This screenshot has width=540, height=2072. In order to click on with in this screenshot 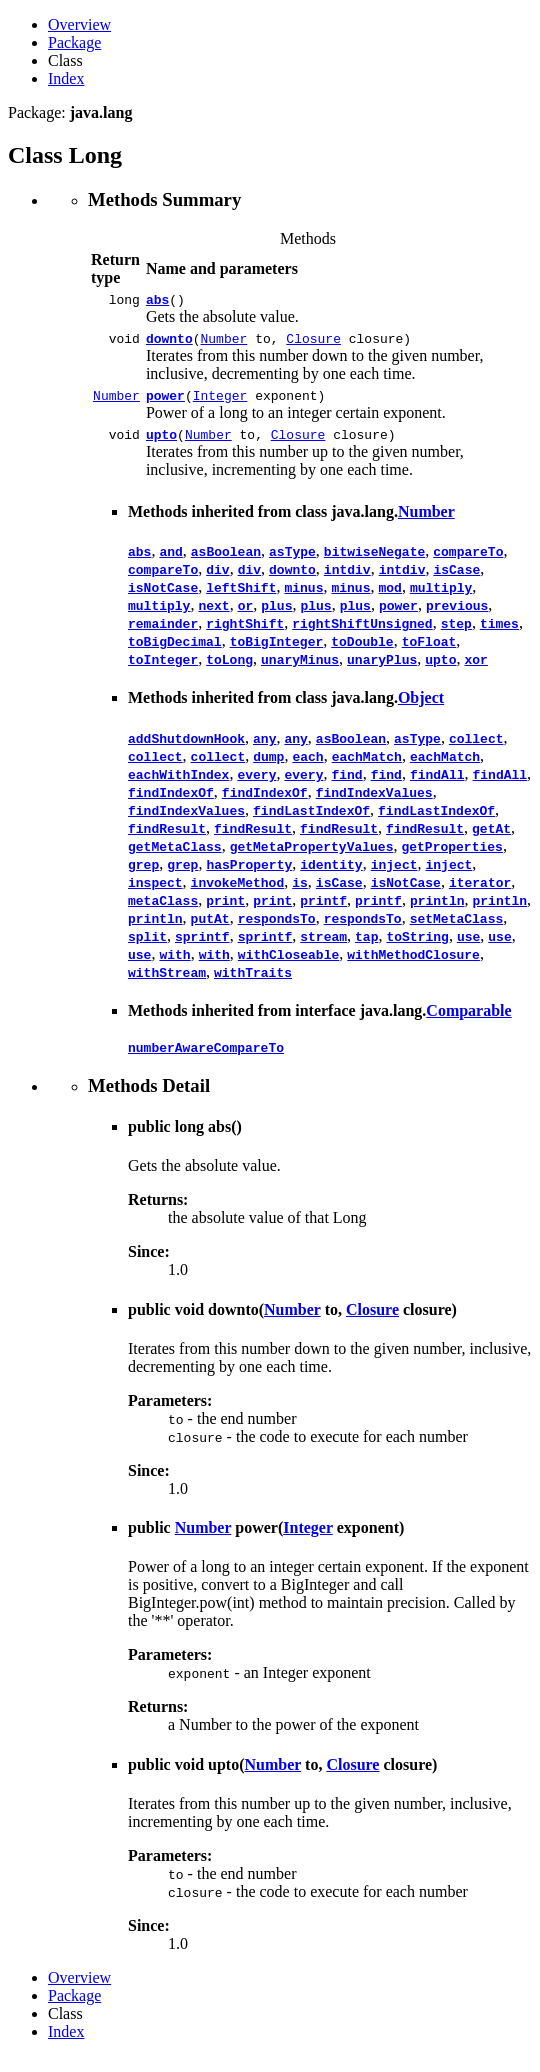, I will do `click(174, 966)`.